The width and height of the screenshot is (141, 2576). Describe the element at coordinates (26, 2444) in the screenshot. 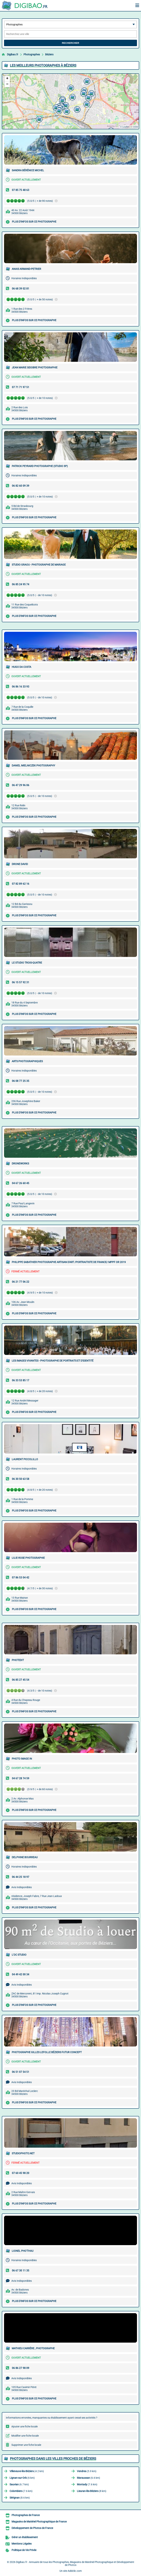

I see `Supprimer une fiche locale` at that location.